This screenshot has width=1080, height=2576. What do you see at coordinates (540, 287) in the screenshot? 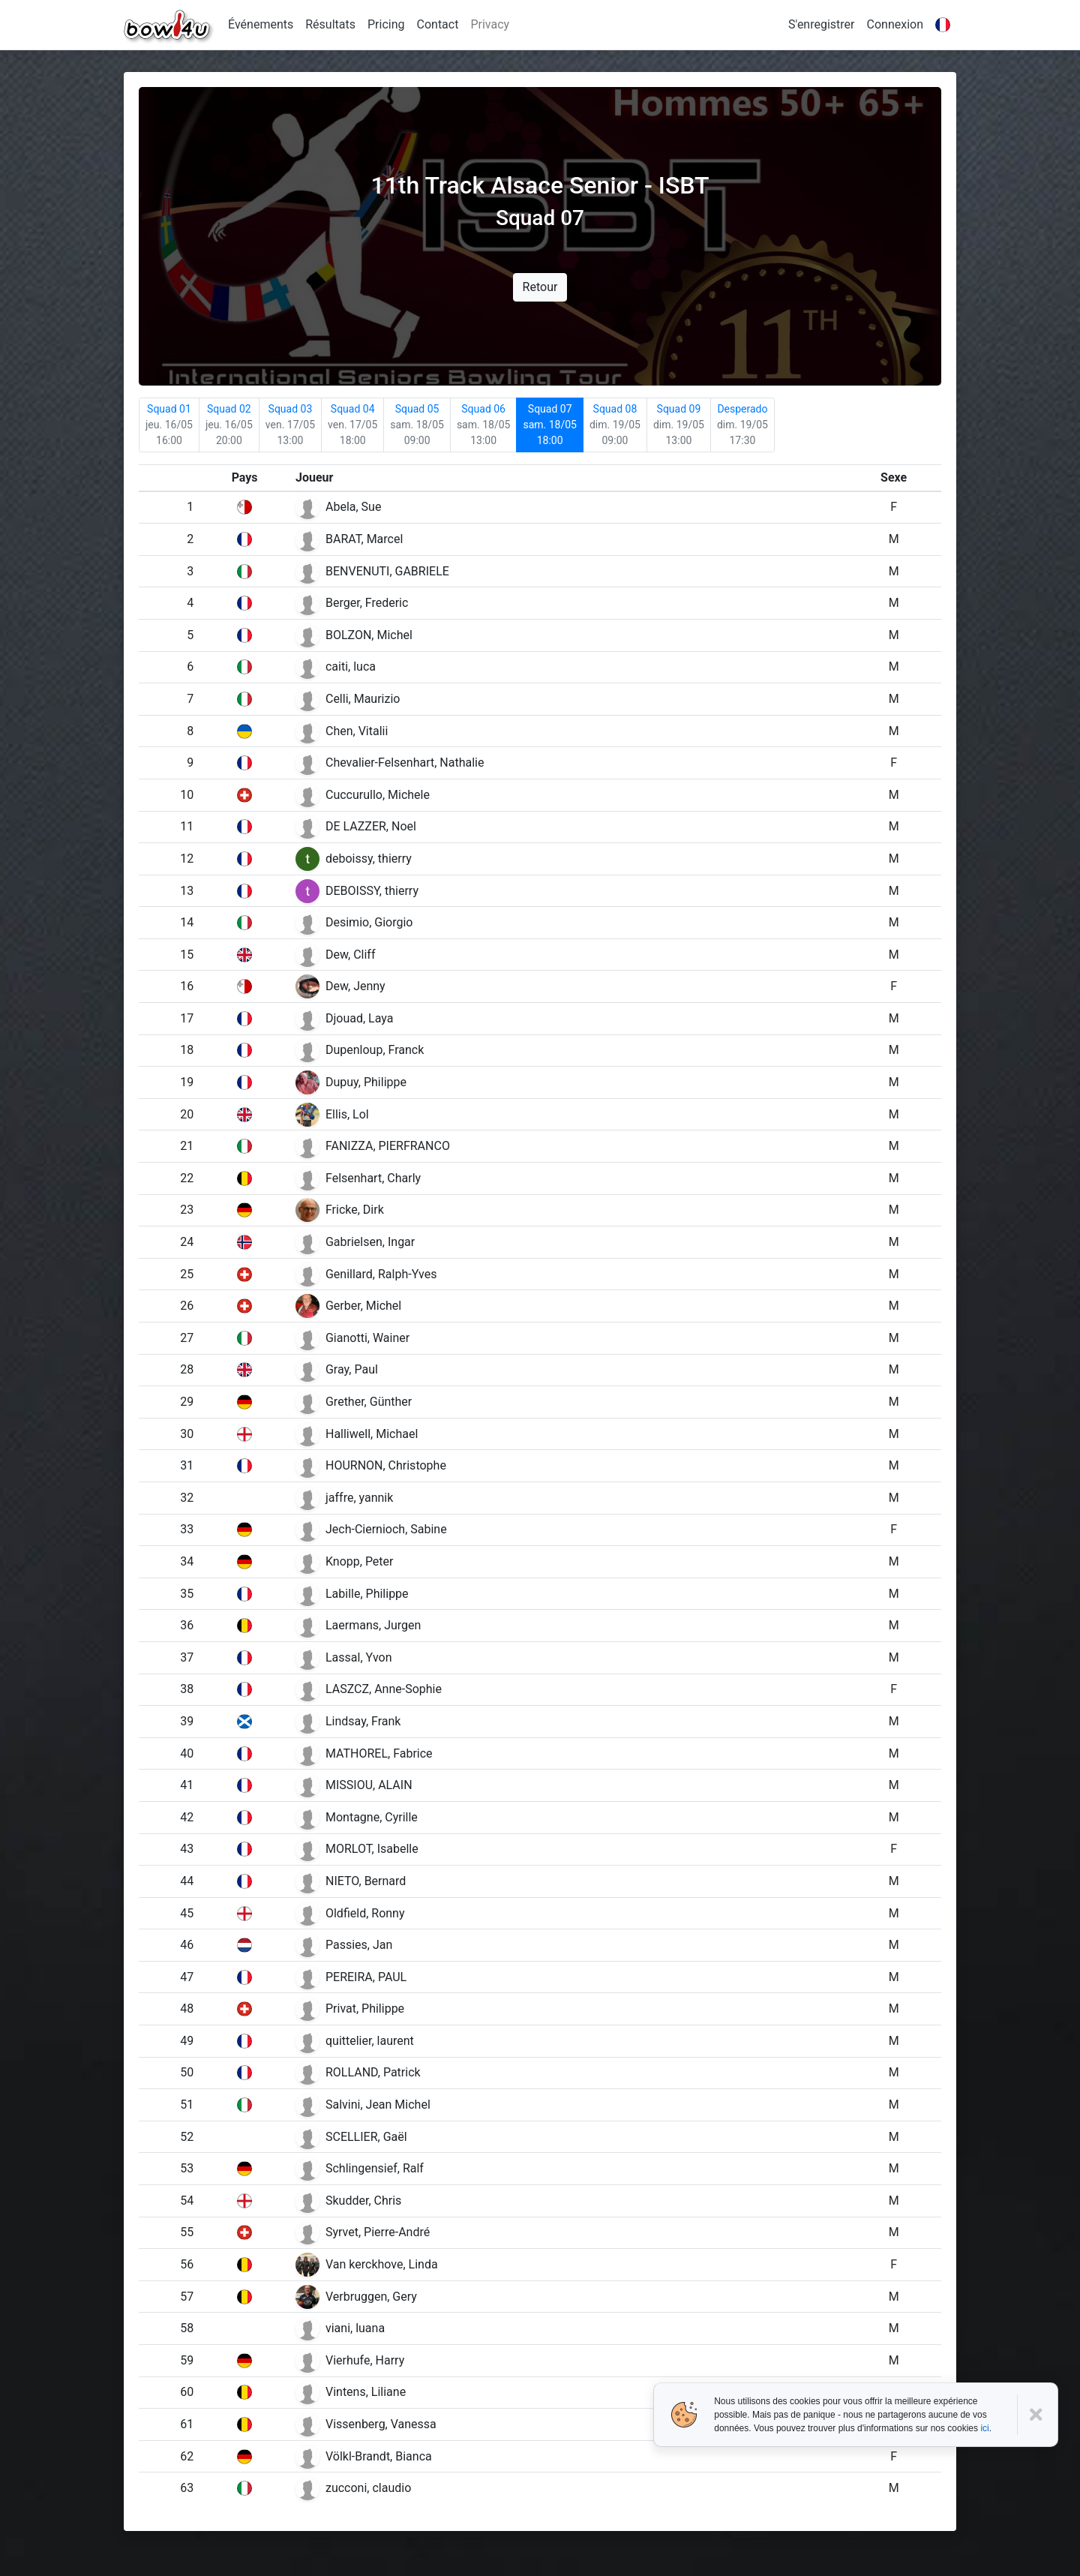
I see `Retour` at bounding box center [540, 287].